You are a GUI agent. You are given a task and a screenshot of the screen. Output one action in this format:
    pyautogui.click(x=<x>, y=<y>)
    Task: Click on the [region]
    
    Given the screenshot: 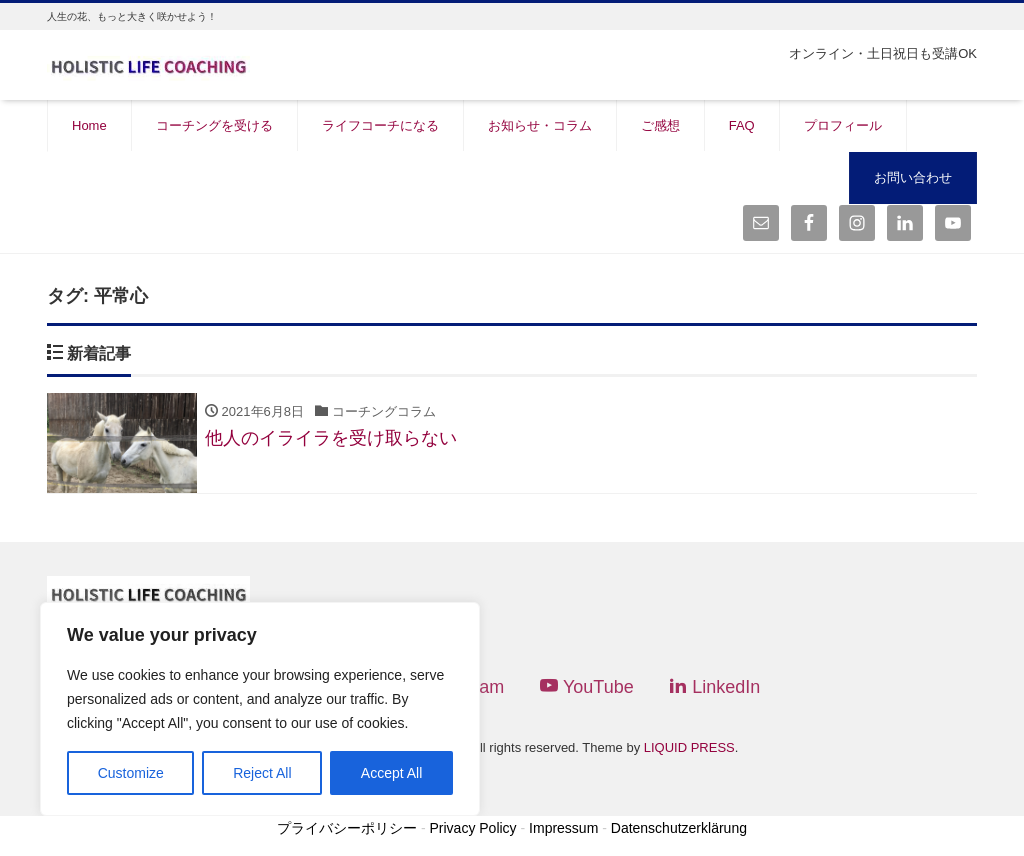 What is the action you would take?
    pyautogui.click(x=260, y=709)
    